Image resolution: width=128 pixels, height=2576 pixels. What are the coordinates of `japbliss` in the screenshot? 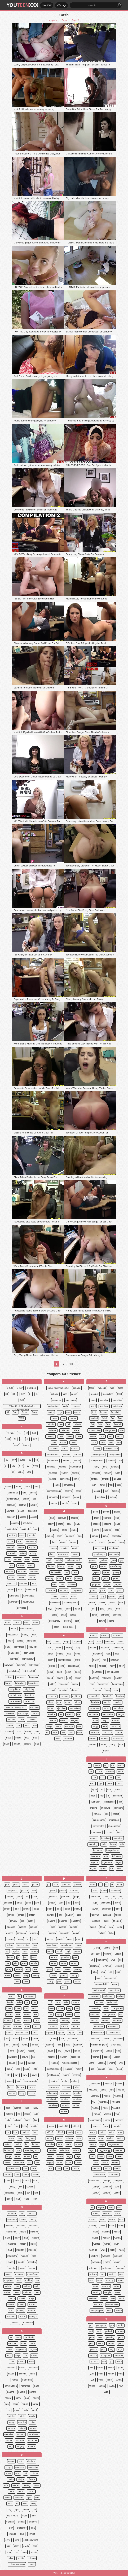 It's located at (22, 1927).